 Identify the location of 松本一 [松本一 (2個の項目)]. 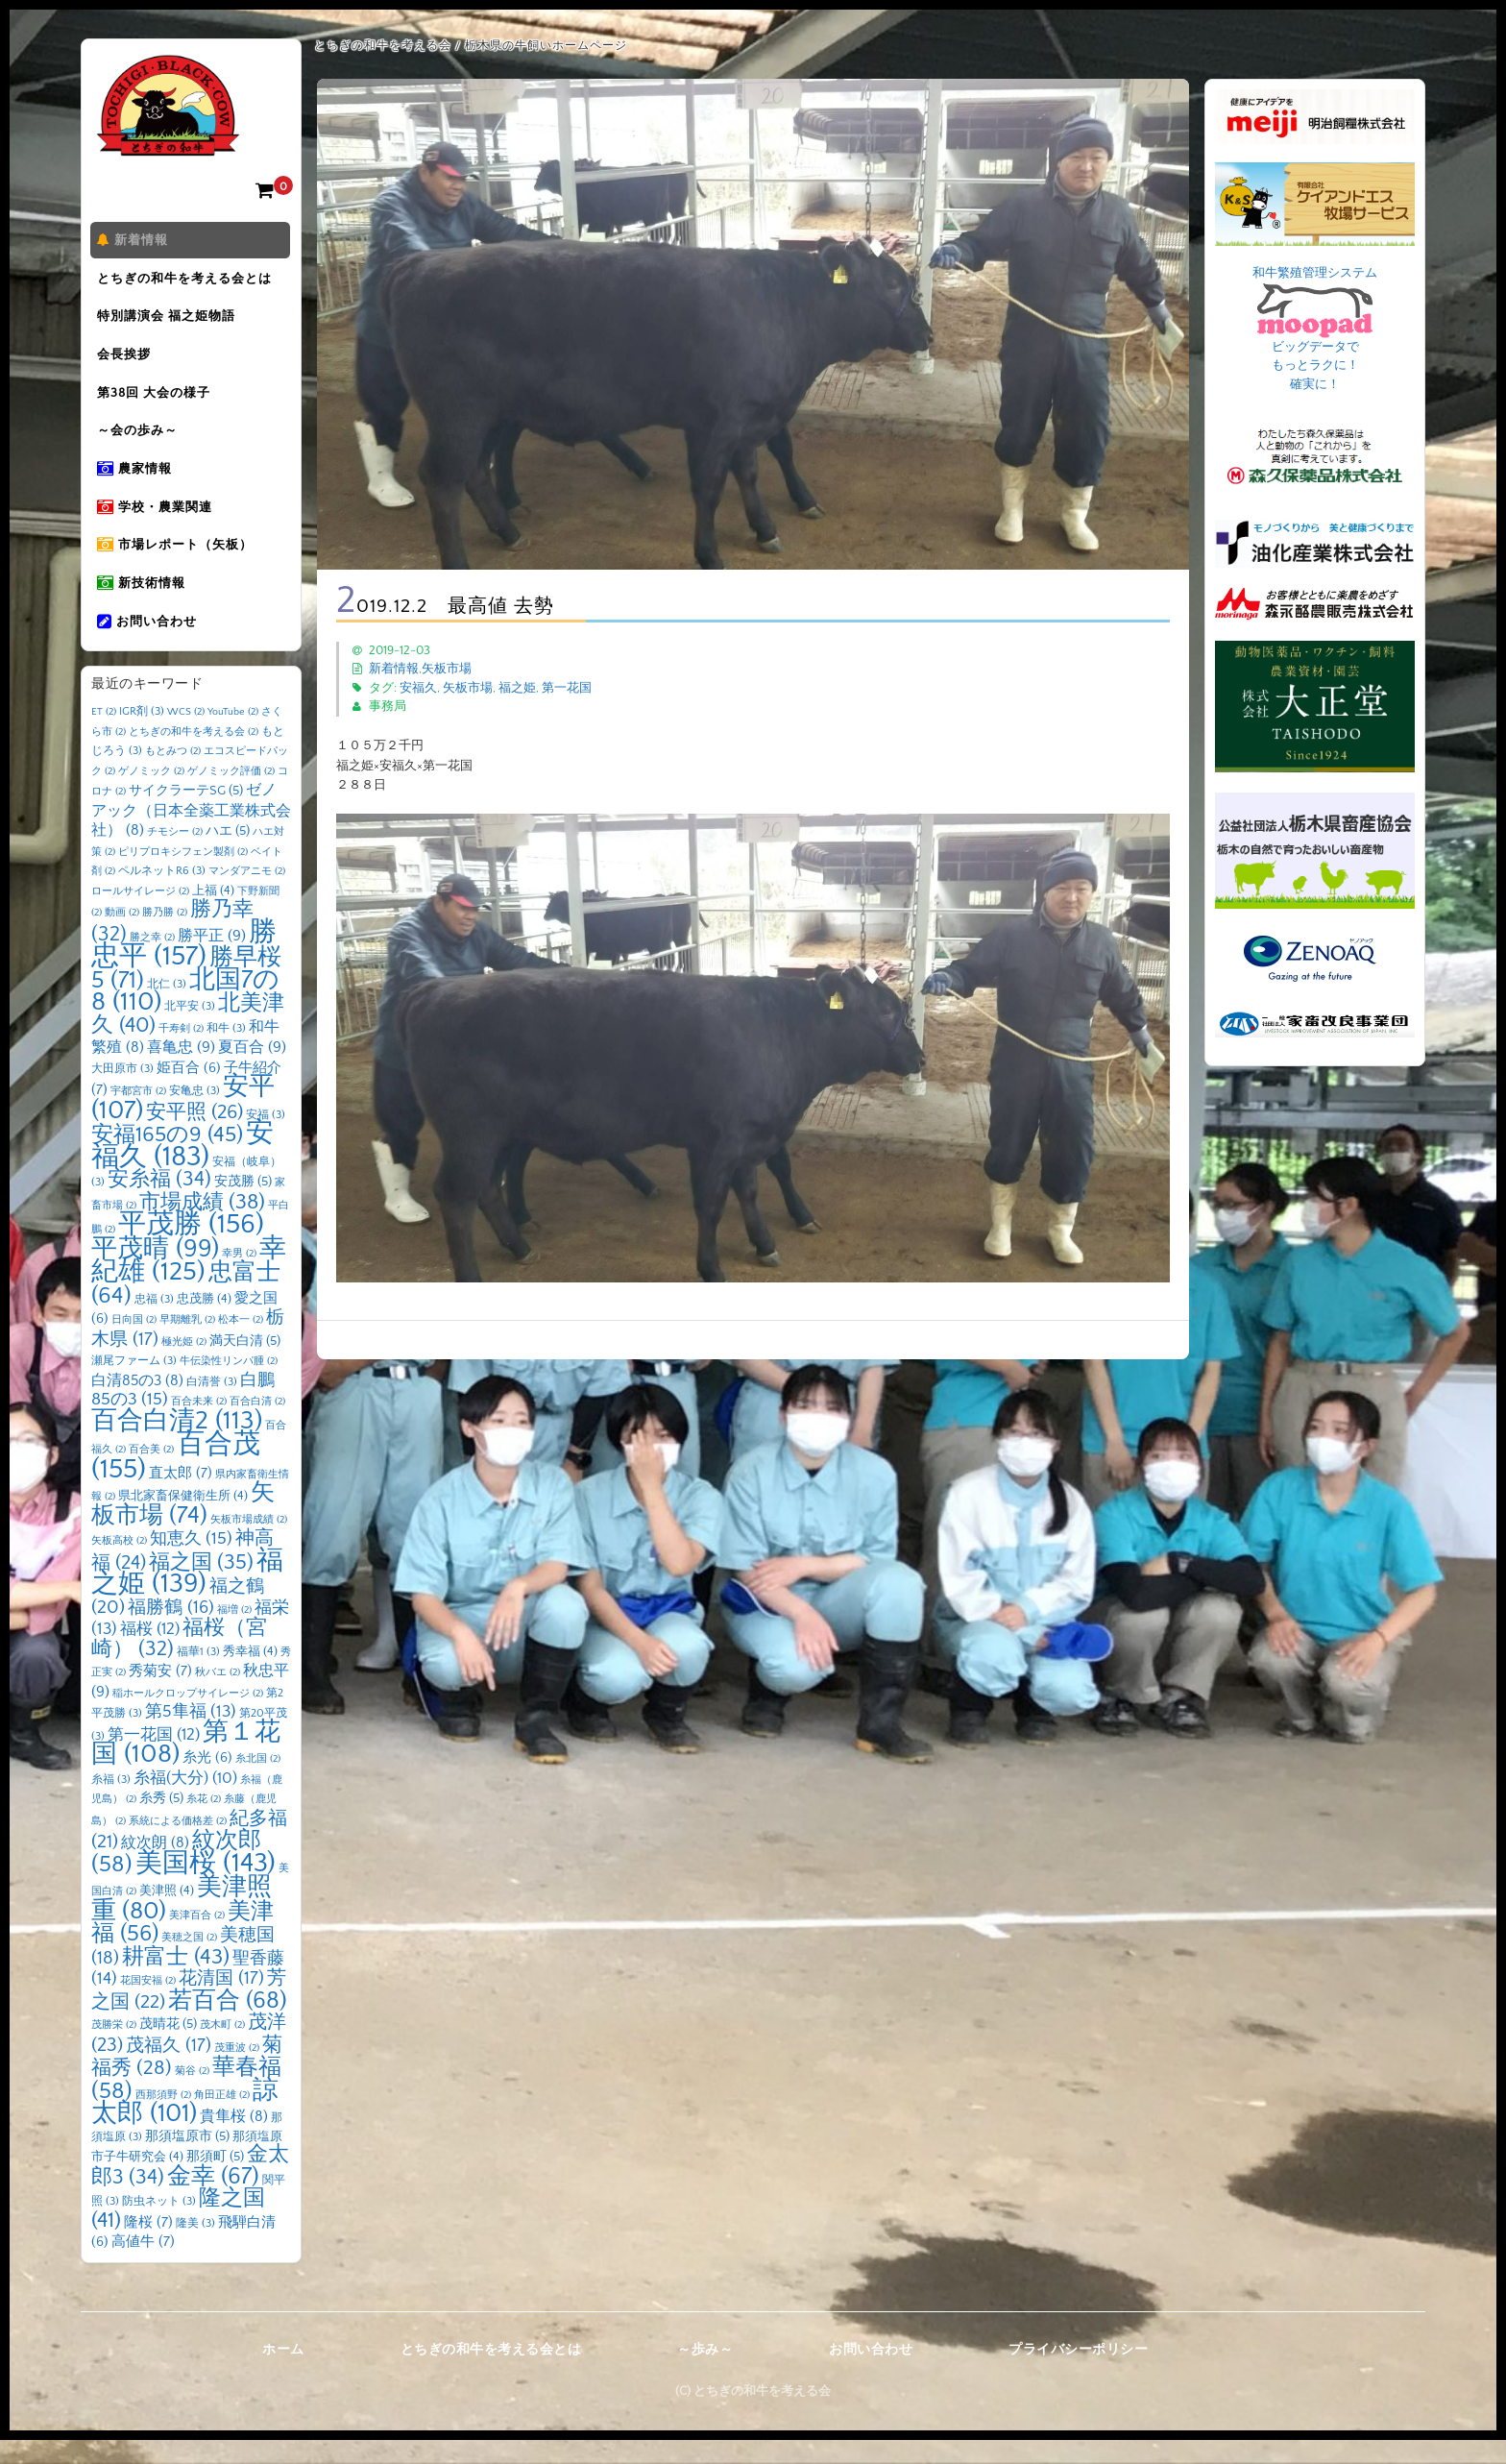
(240, 1345).